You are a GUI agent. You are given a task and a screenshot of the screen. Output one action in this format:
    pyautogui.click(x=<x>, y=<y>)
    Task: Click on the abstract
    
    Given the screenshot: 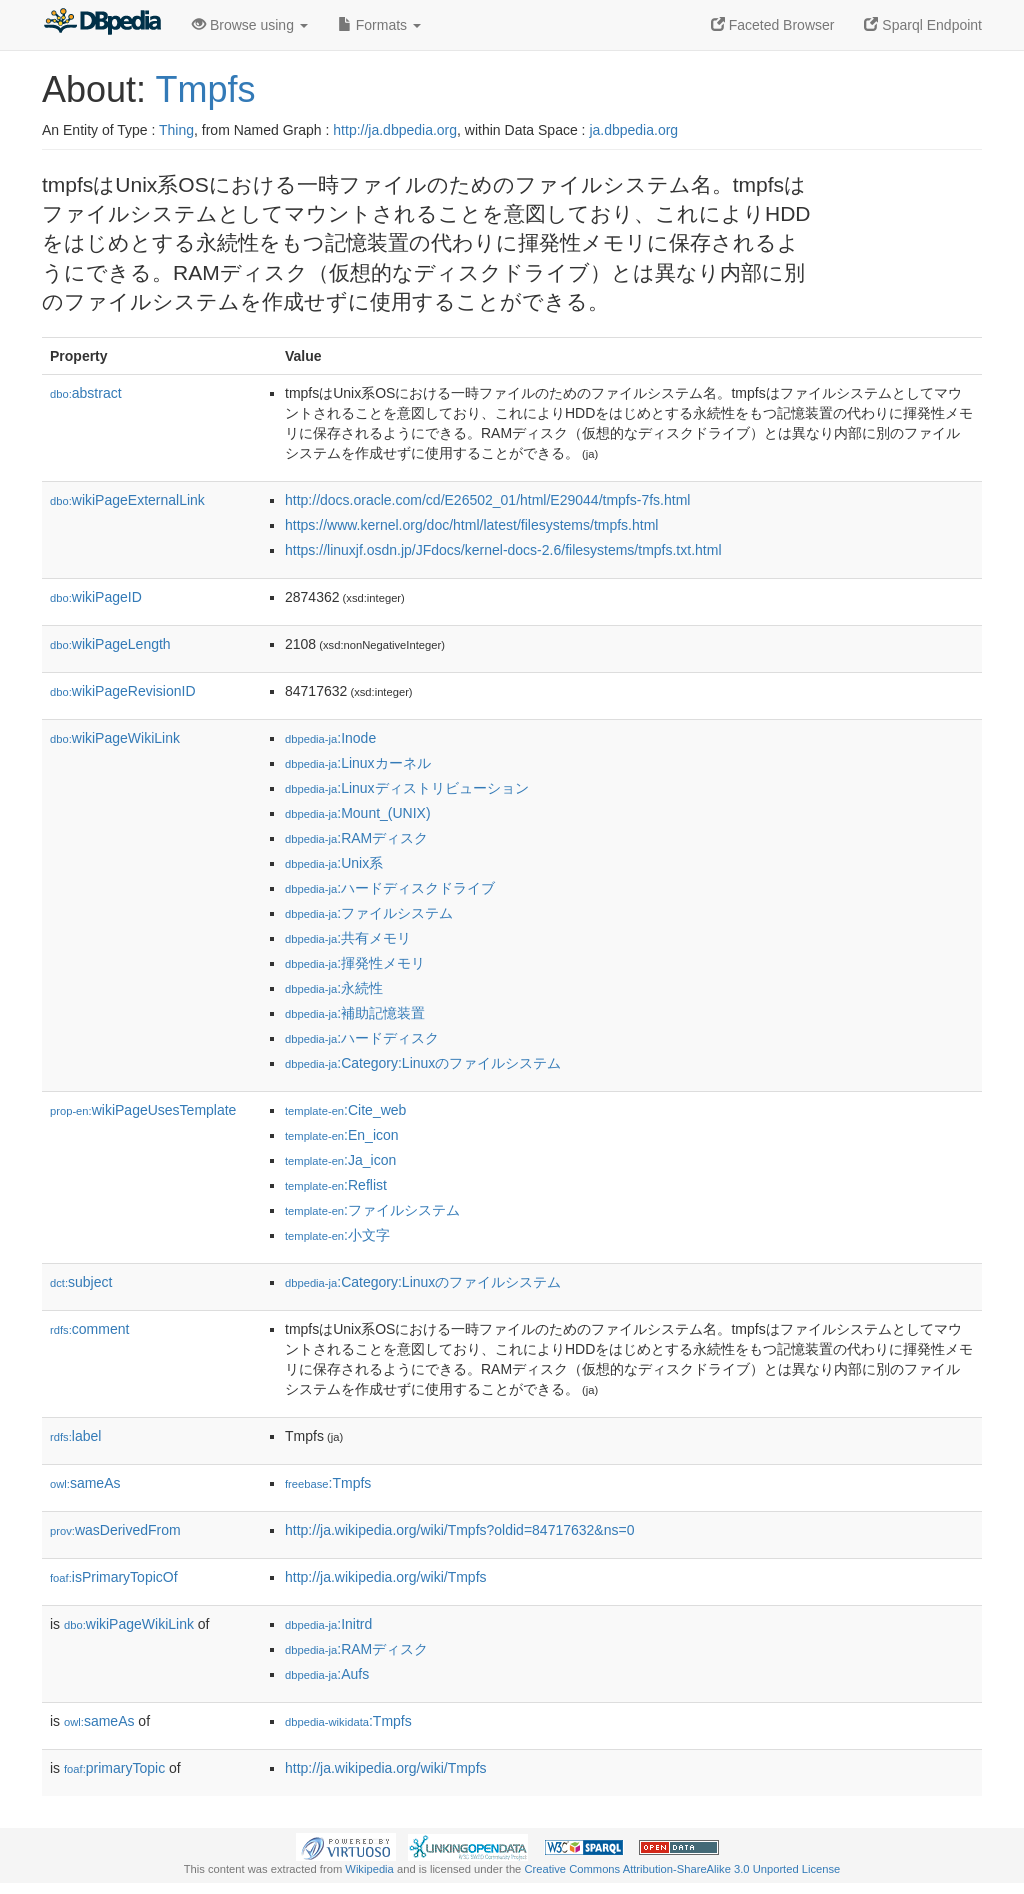 What is the action you would take?
    pyautogui.click(x=86, y=393)
    